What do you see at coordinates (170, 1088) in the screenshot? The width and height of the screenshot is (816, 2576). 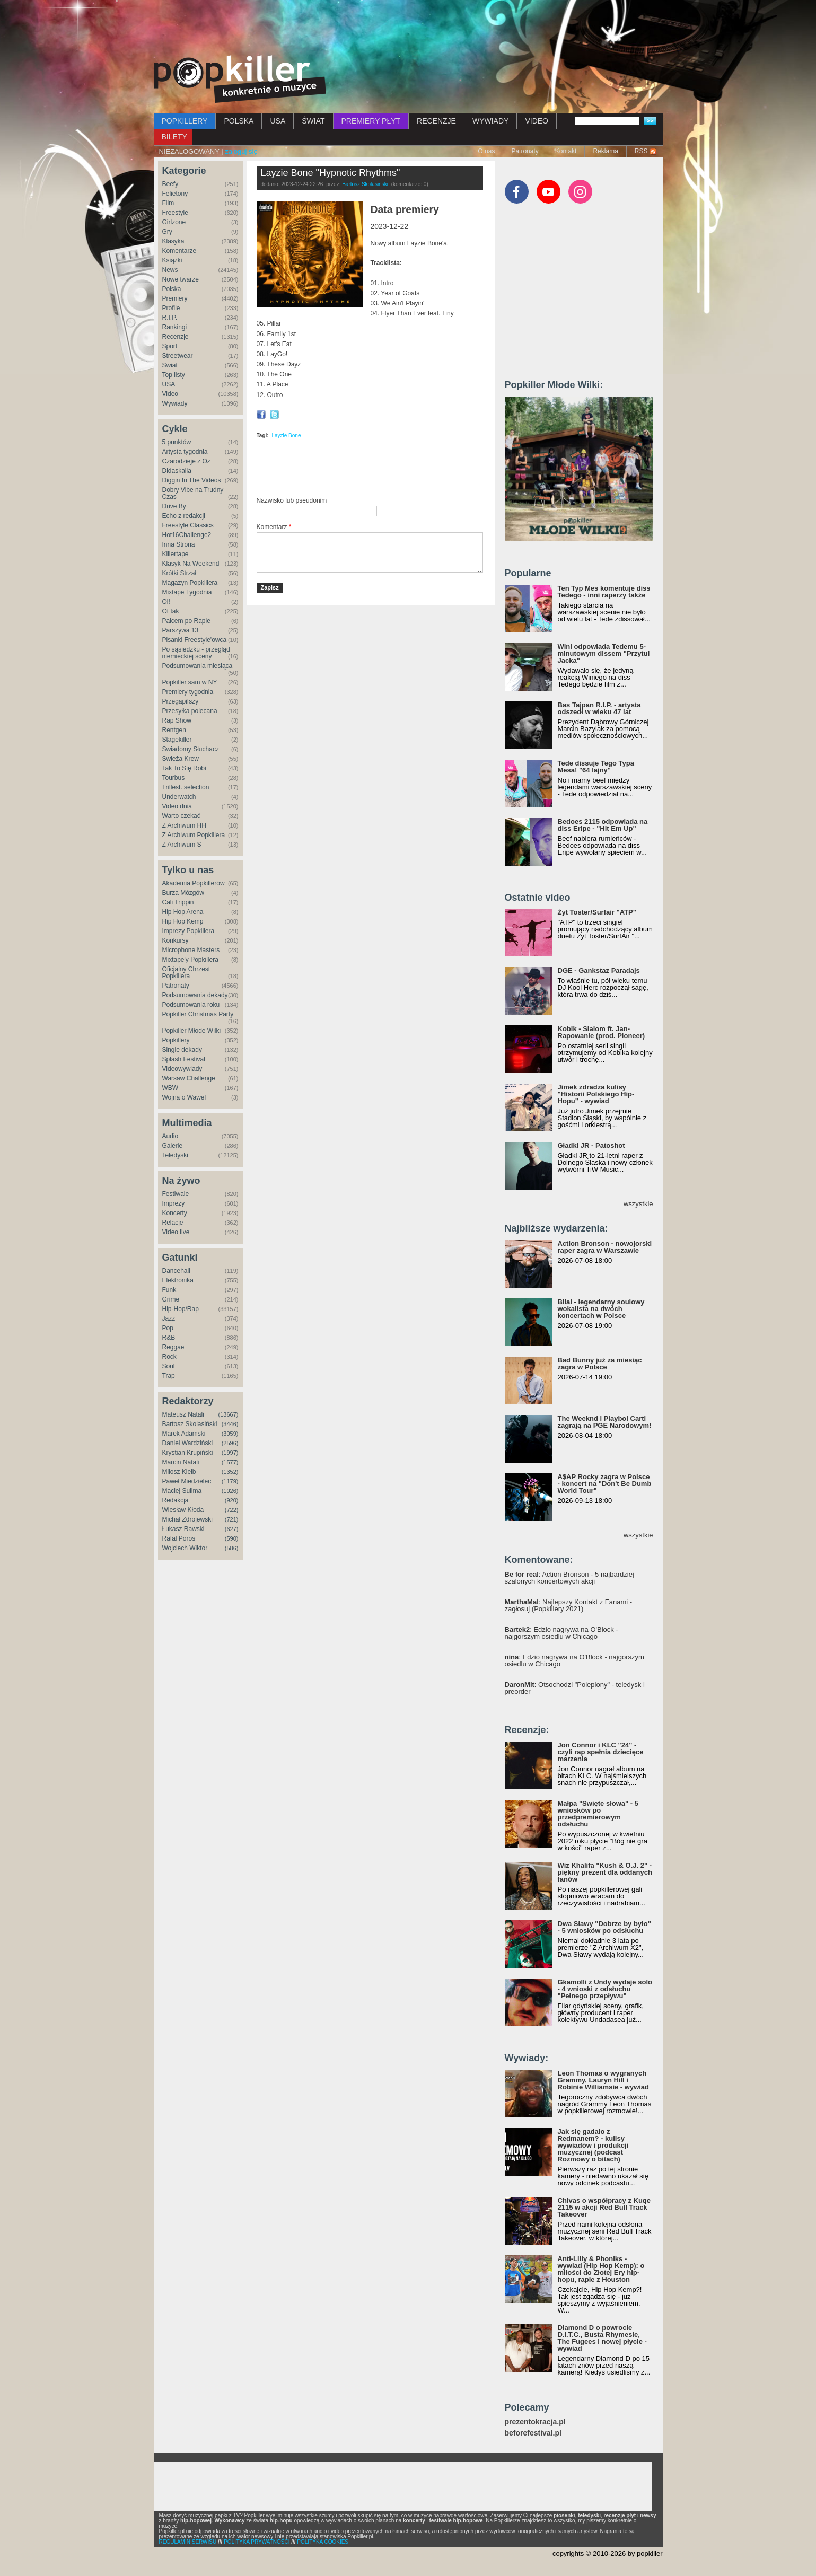 I see `WBW` at bounding box center [170, 1088].